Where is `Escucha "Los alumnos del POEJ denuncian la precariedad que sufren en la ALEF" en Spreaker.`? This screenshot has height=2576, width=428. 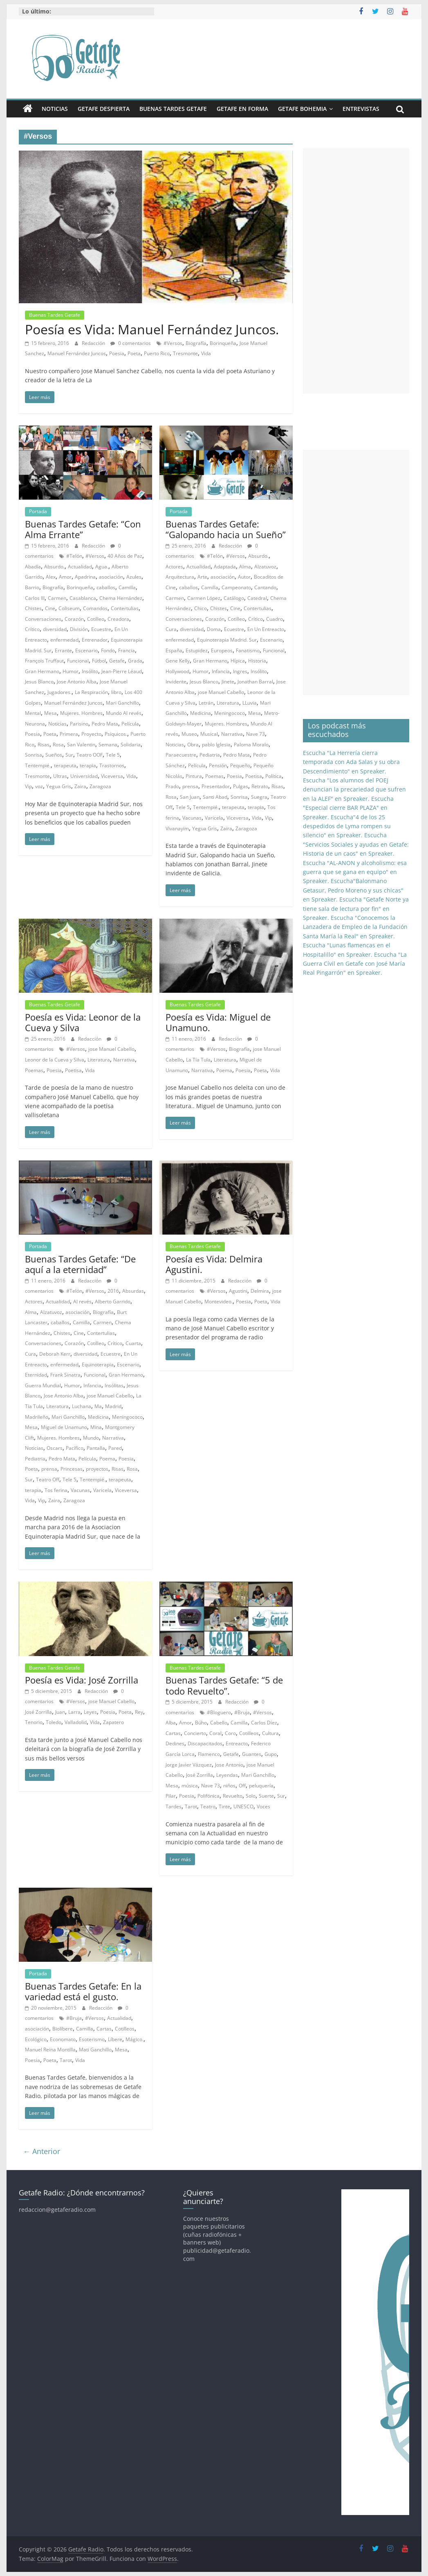
Escucha "Los alumnos del POEJ denuncian la precariedad que sufren en la ALEF" en Spreaker. is located at coordinates (354, 789).